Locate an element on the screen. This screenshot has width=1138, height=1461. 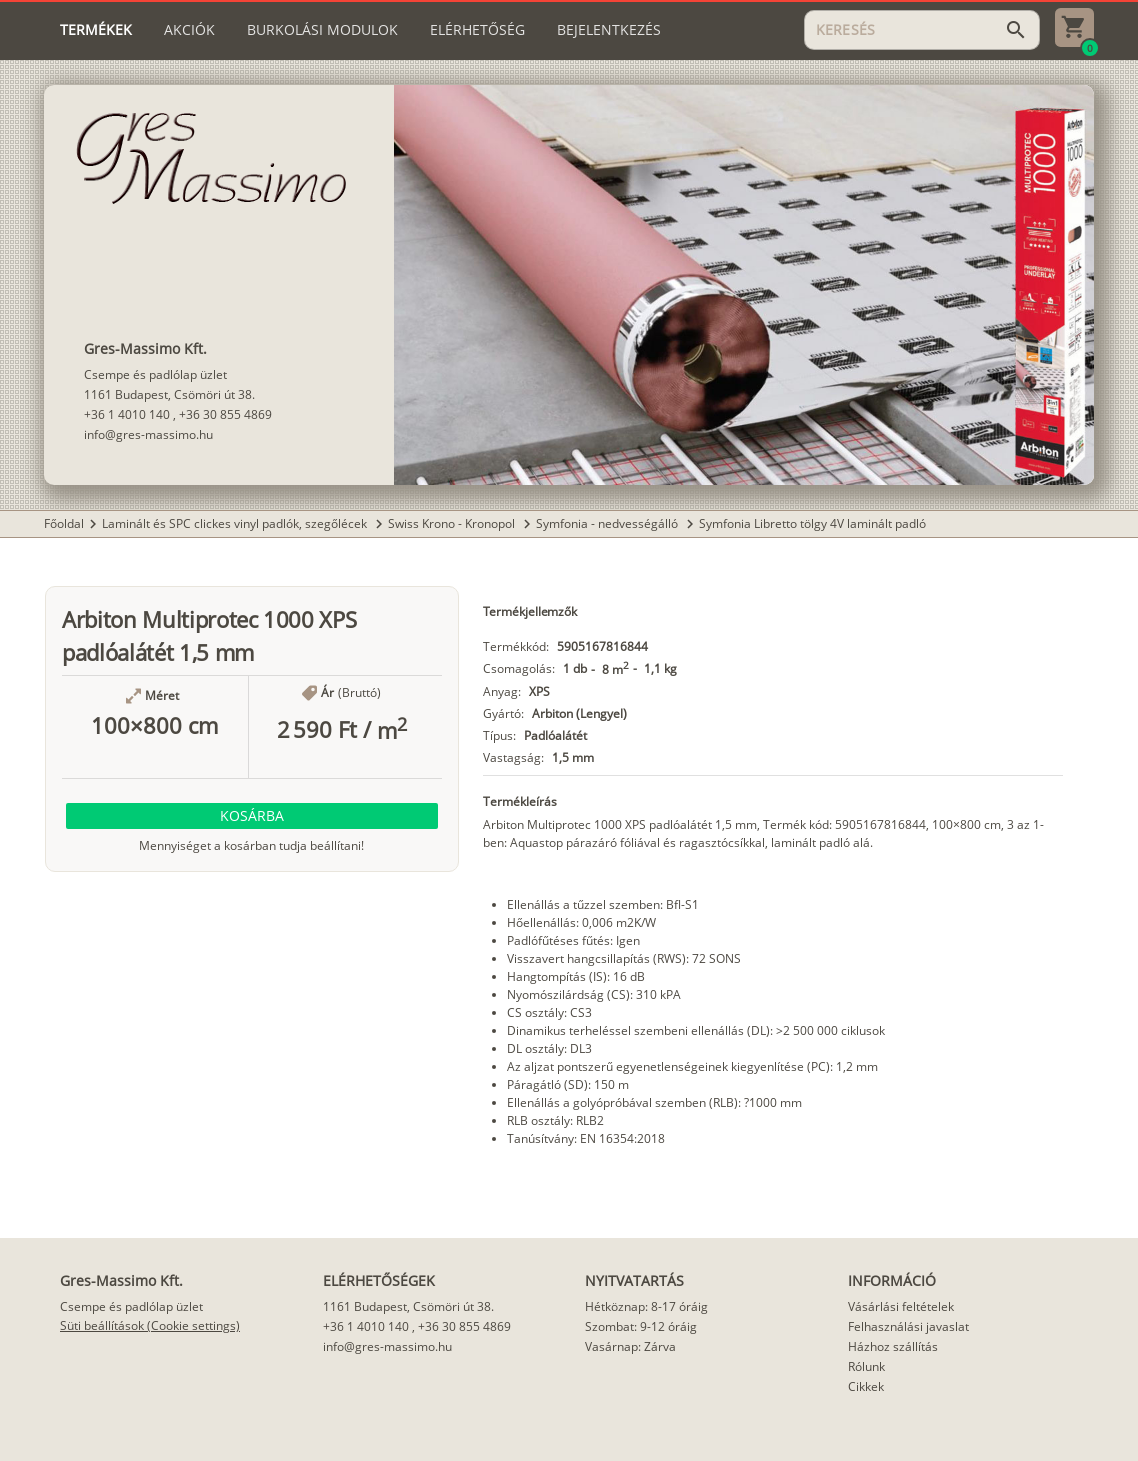
Vásárlási feltételek is located at coordinates (901, 1306).